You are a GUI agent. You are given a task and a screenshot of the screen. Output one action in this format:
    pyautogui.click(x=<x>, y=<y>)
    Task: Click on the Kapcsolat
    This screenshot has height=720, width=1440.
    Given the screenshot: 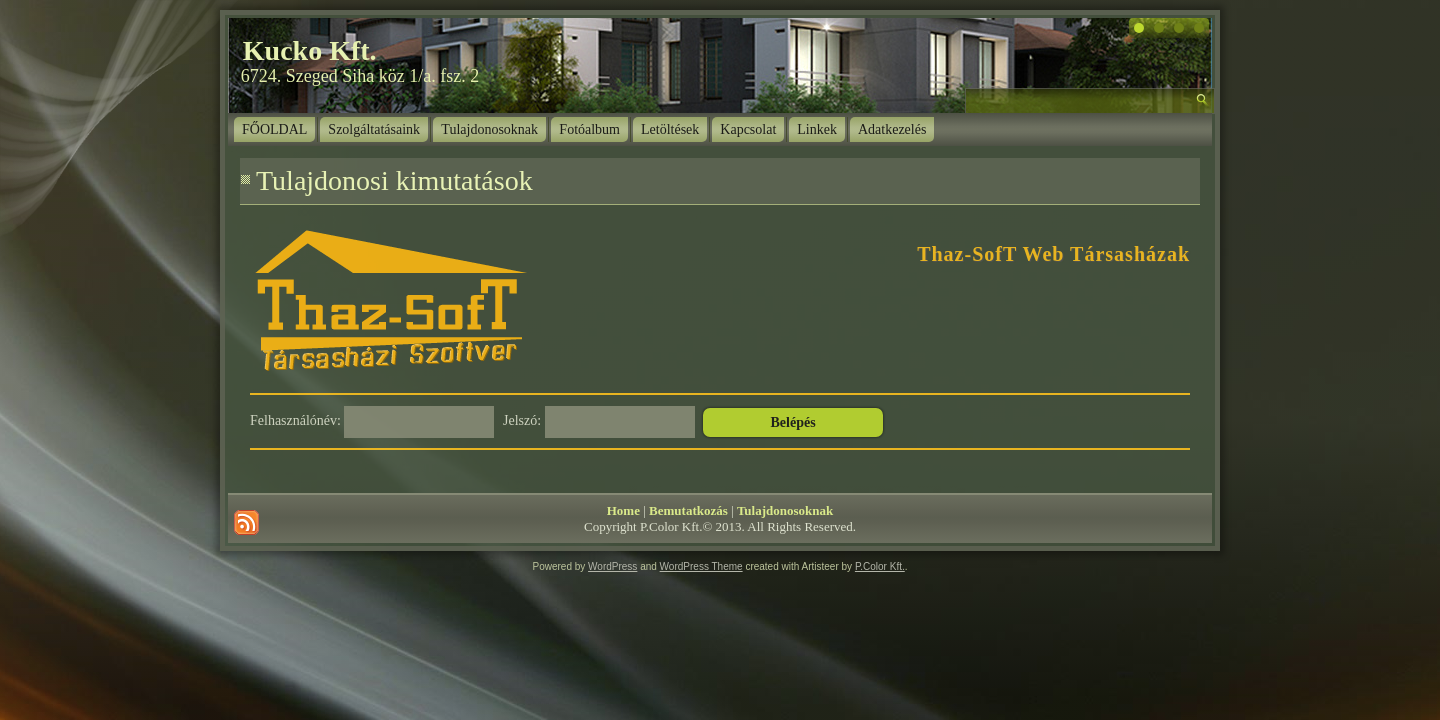 What is the action you would take?
    pyautogui.click(x=748, y=129)
    